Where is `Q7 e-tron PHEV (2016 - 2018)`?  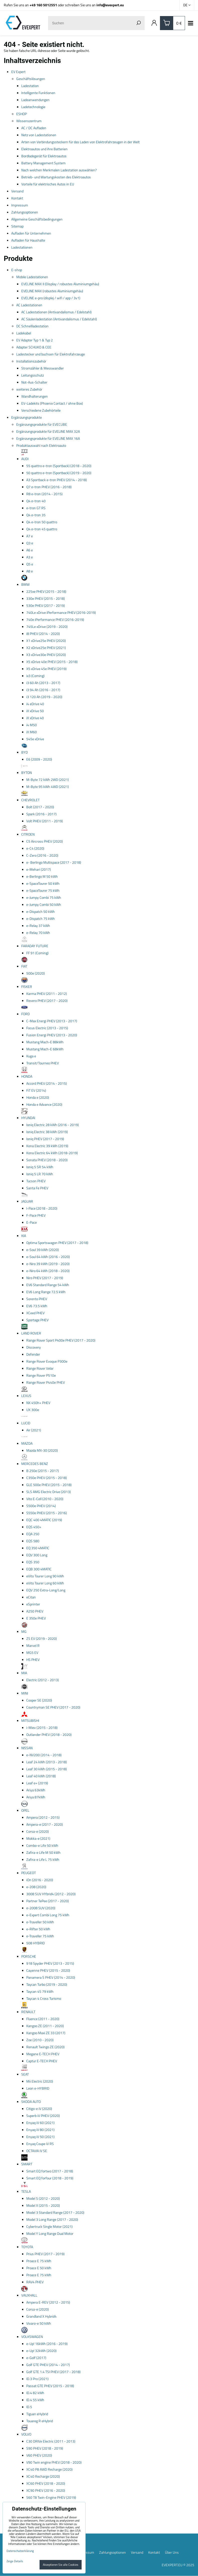
Q7 e-tron PHEV (2016 - 2018) is located at coordinates (49, 486).